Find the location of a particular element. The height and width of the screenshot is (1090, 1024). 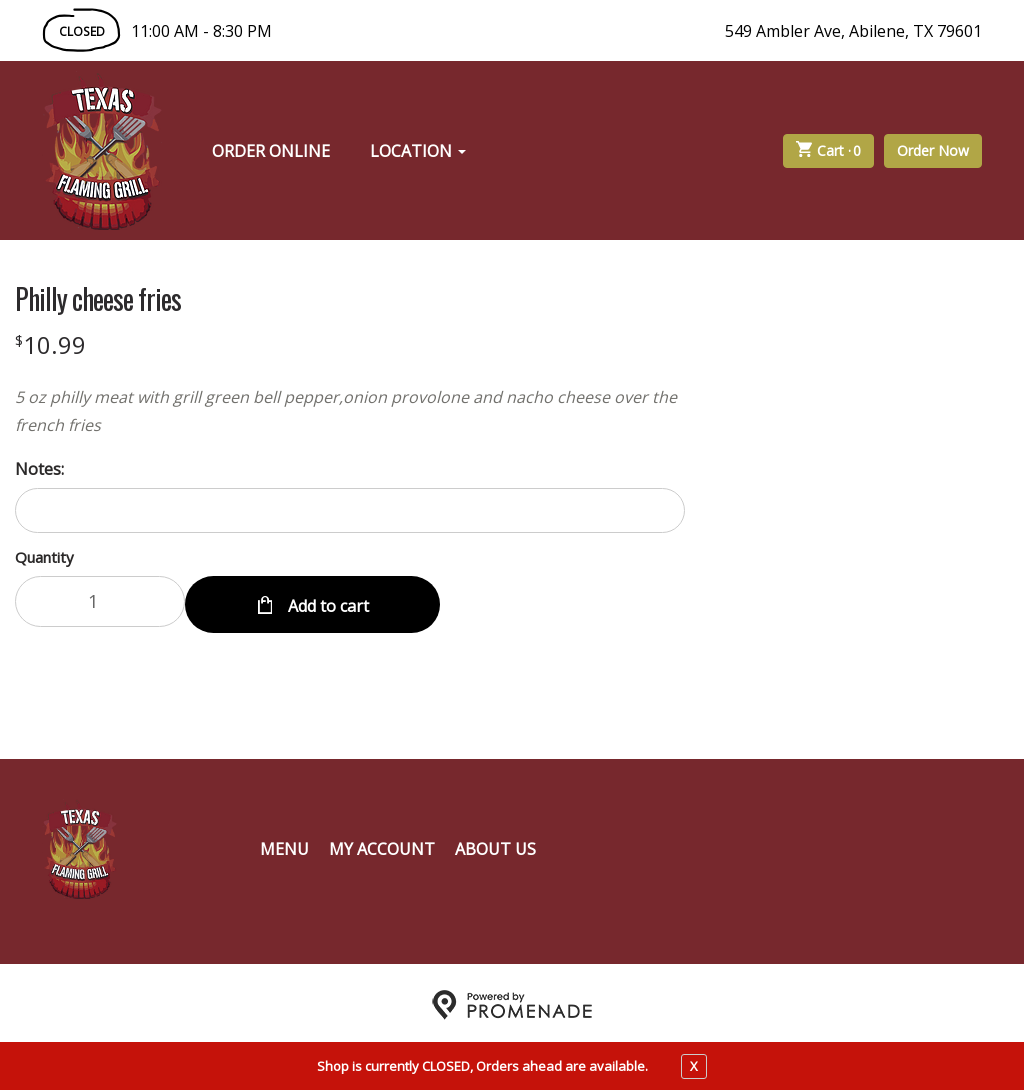

Order Online is located at coordinates (271, 151).